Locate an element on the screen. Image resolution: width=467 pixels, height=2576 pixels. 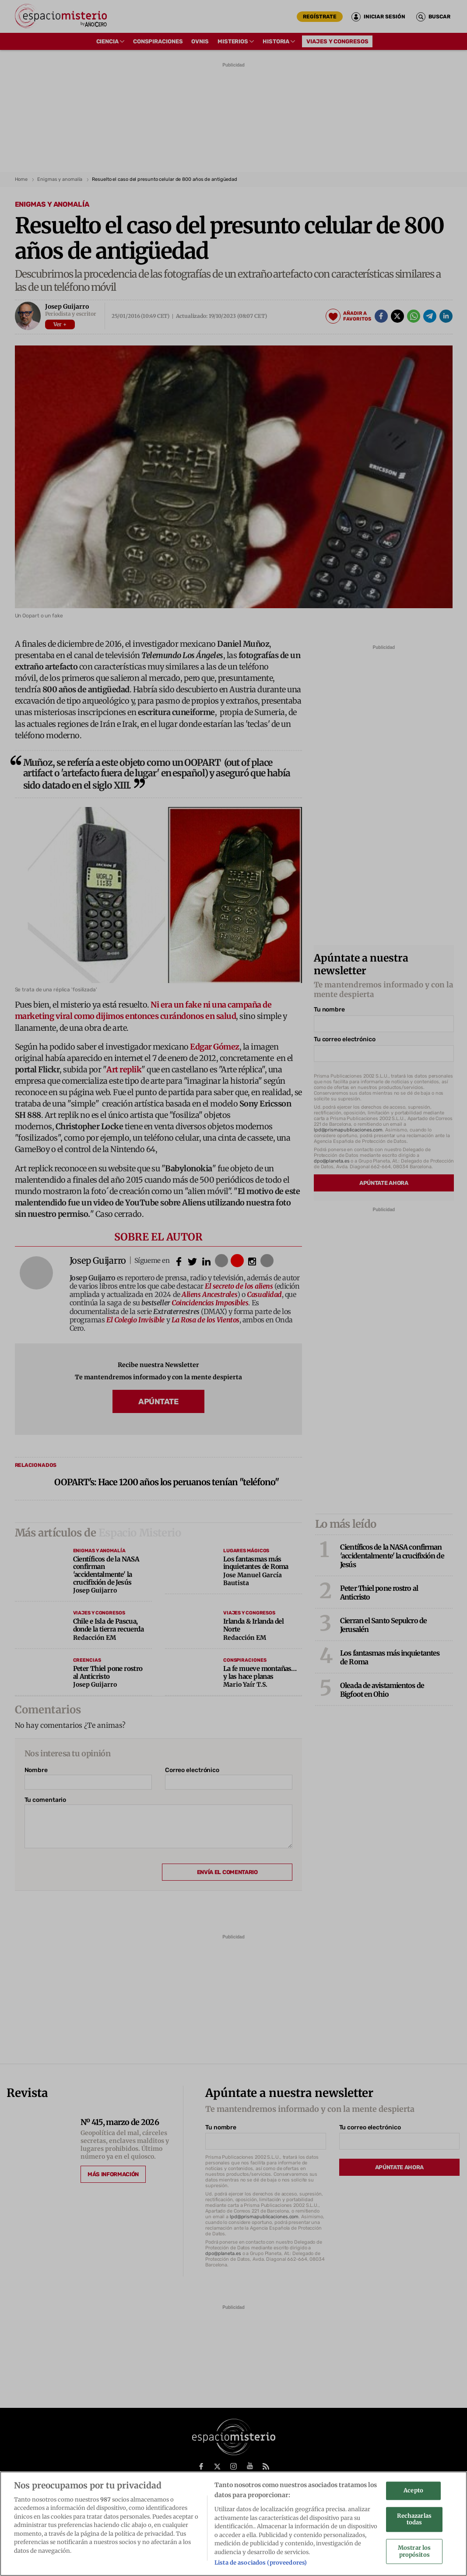
Mostrar los propósitos is located at coordinates (414, 2555).